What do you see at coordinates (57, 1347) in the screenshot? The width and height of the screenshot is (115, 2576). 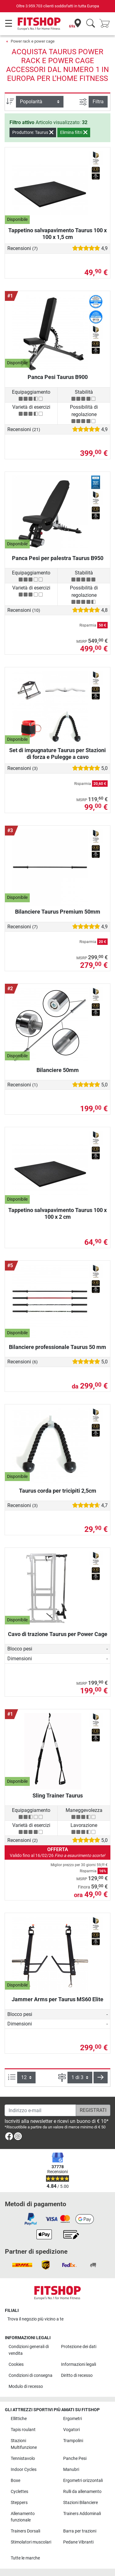 I see `Bilanciere professionale Taurus 50 mm` at bounding box center [57, 1347].